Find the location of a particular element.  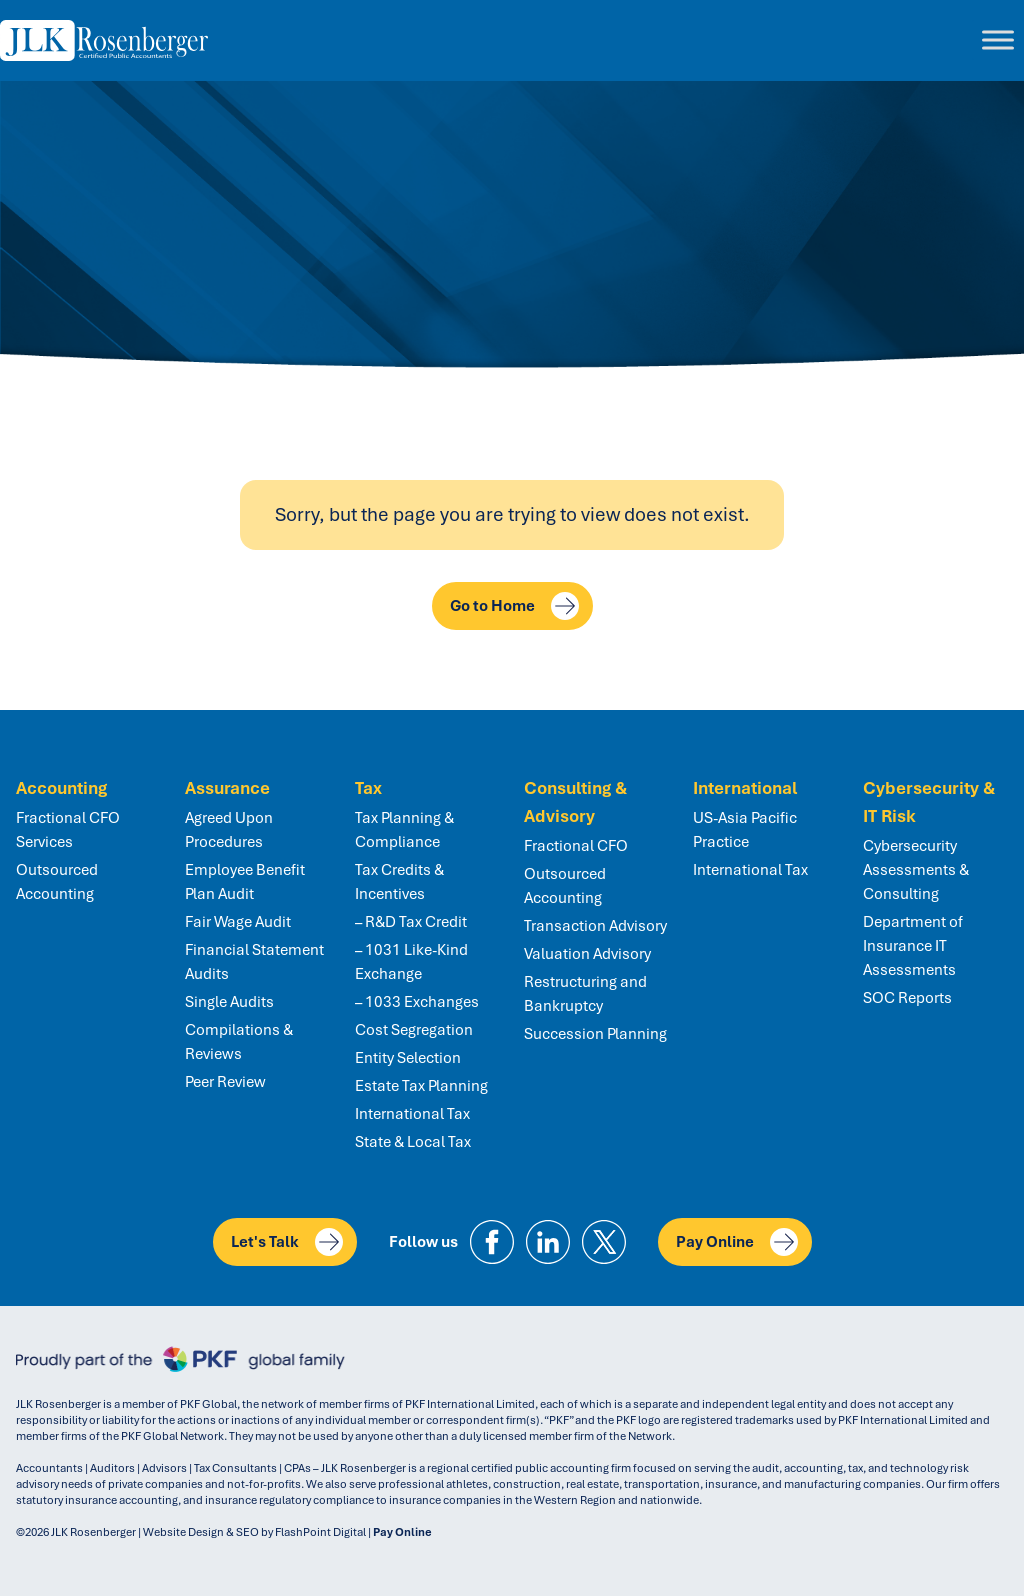

Agreed Upon Procedures is located at coordinates (229, 830).